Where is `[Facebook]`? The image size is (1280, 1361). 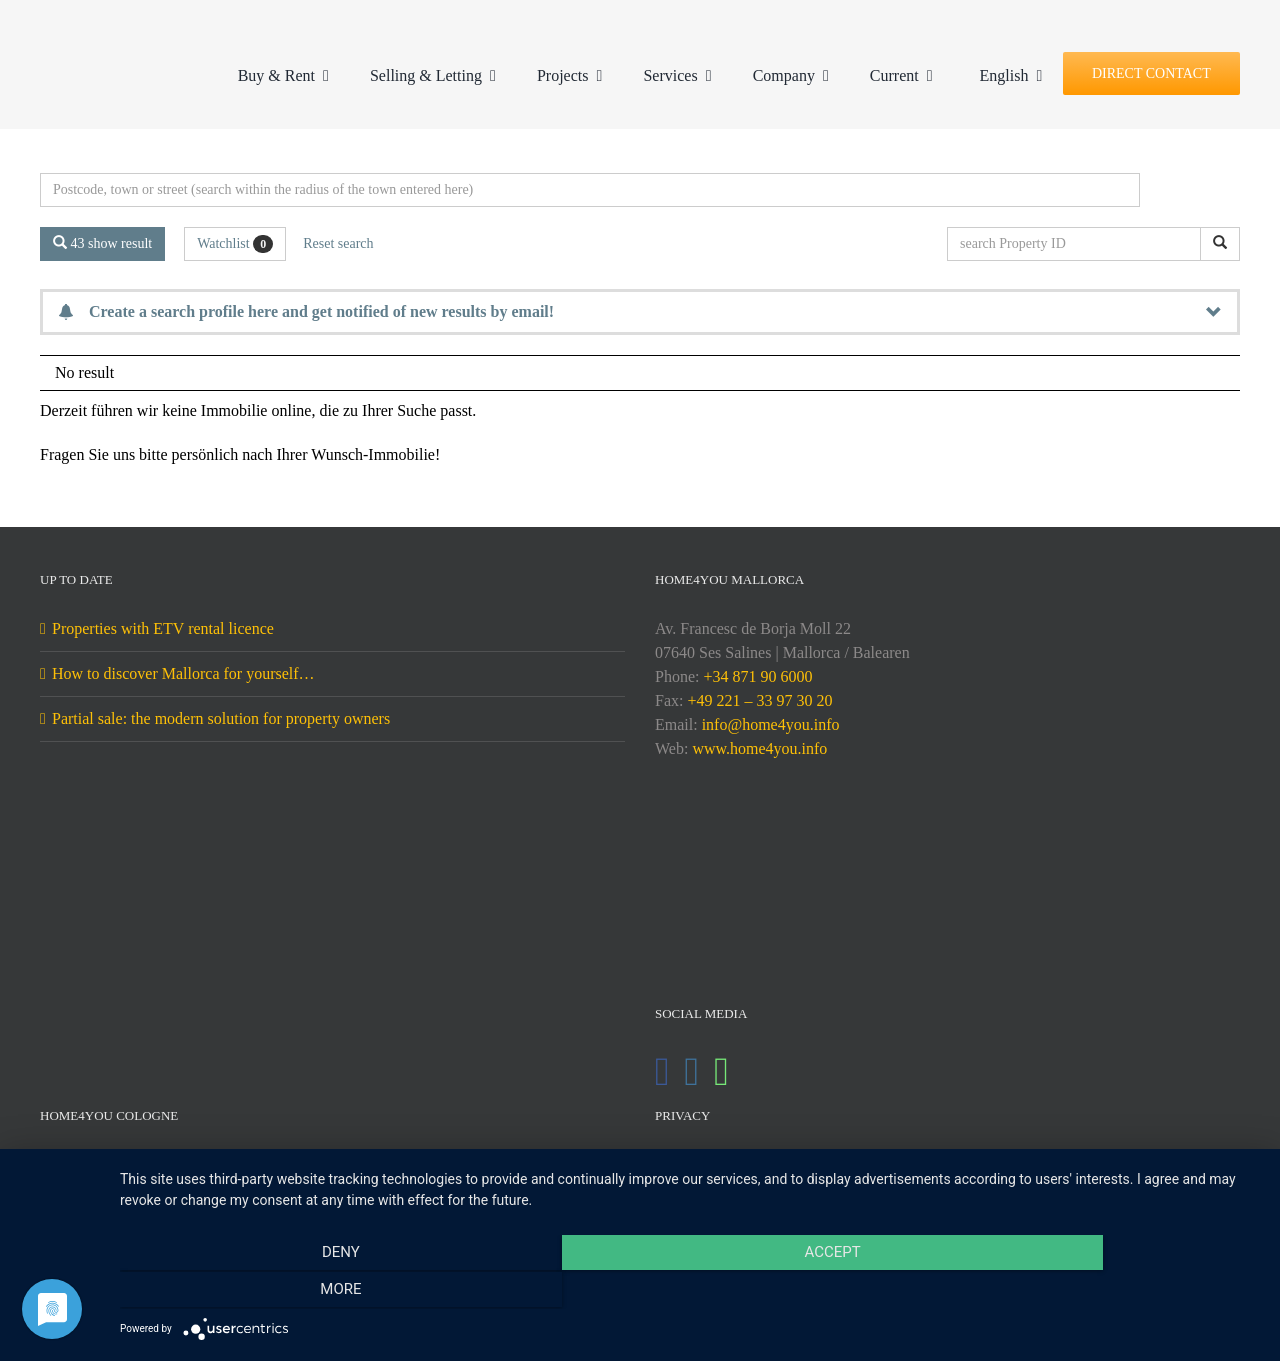 [Facebook] is located at coordinates (662, 1072).